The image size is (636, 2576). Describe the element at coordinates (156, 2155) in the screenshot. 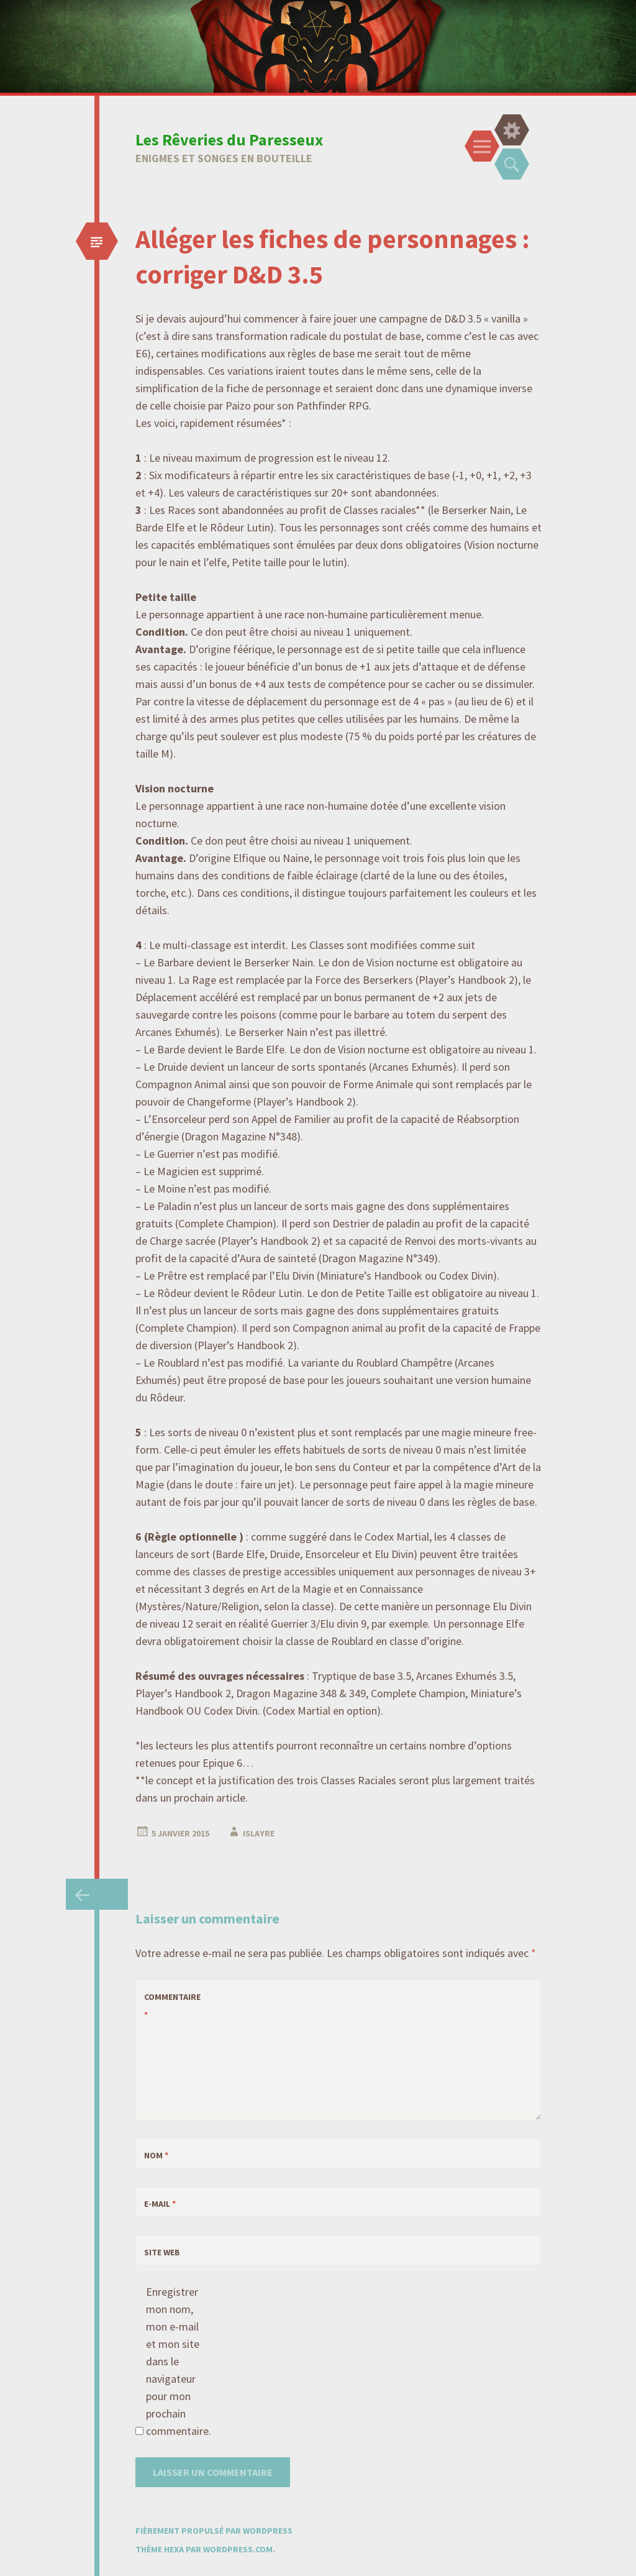

I see `Nom` at that location.